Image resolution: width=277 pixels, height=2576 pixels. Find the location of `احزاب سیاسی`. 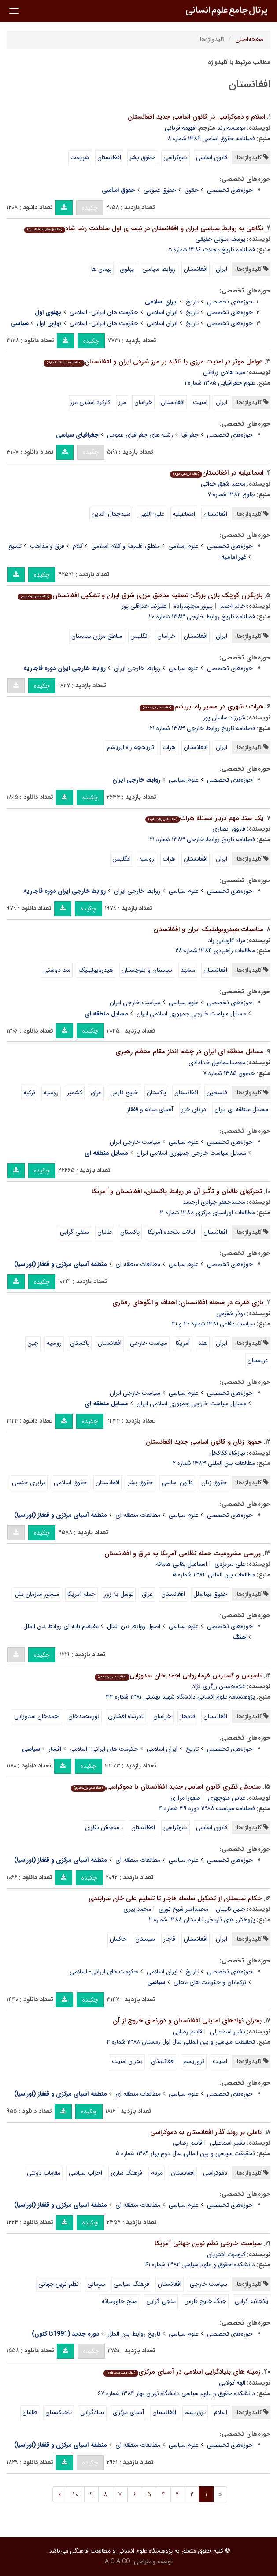

احزاب سیاسی is located at coordinates (85, 2173).